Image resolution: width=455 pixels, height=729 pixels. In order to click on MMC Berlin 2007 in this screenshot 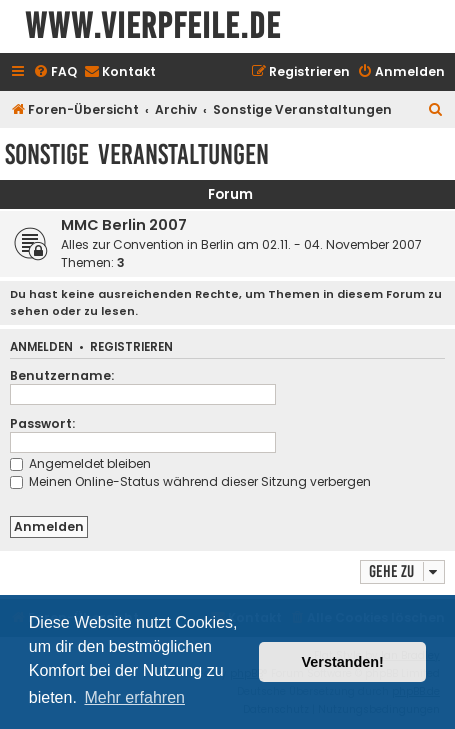, I will do `click(124, 225)`.